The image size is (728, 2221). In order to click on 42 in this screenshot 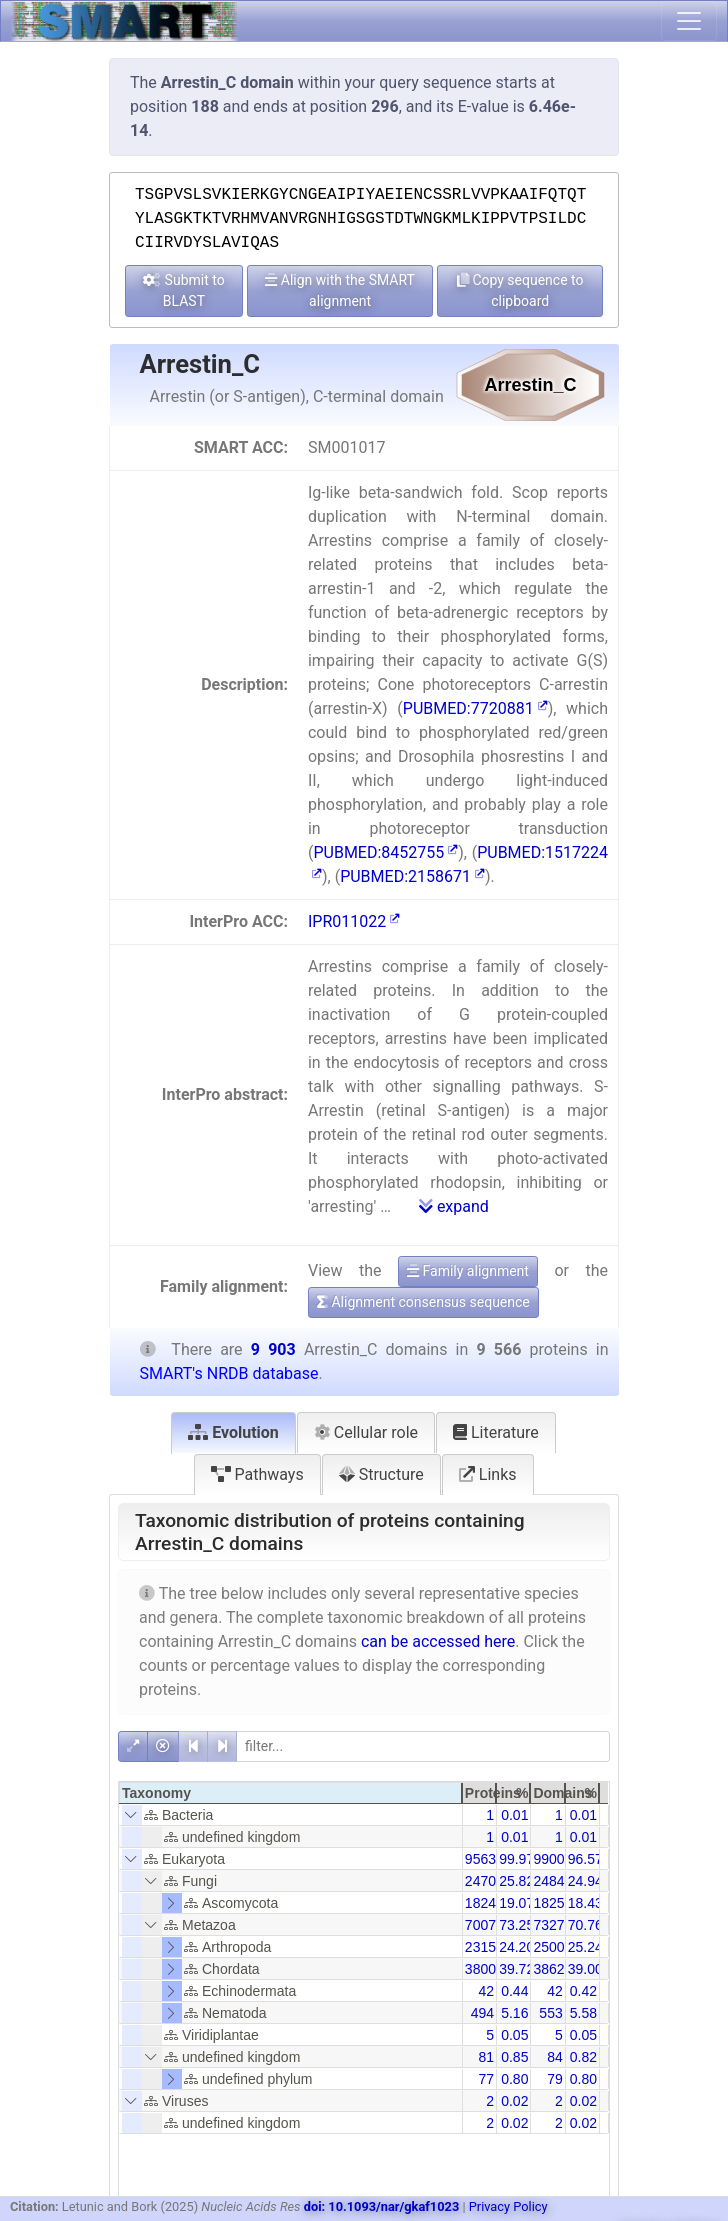, I will do `click(487, 1991)`.